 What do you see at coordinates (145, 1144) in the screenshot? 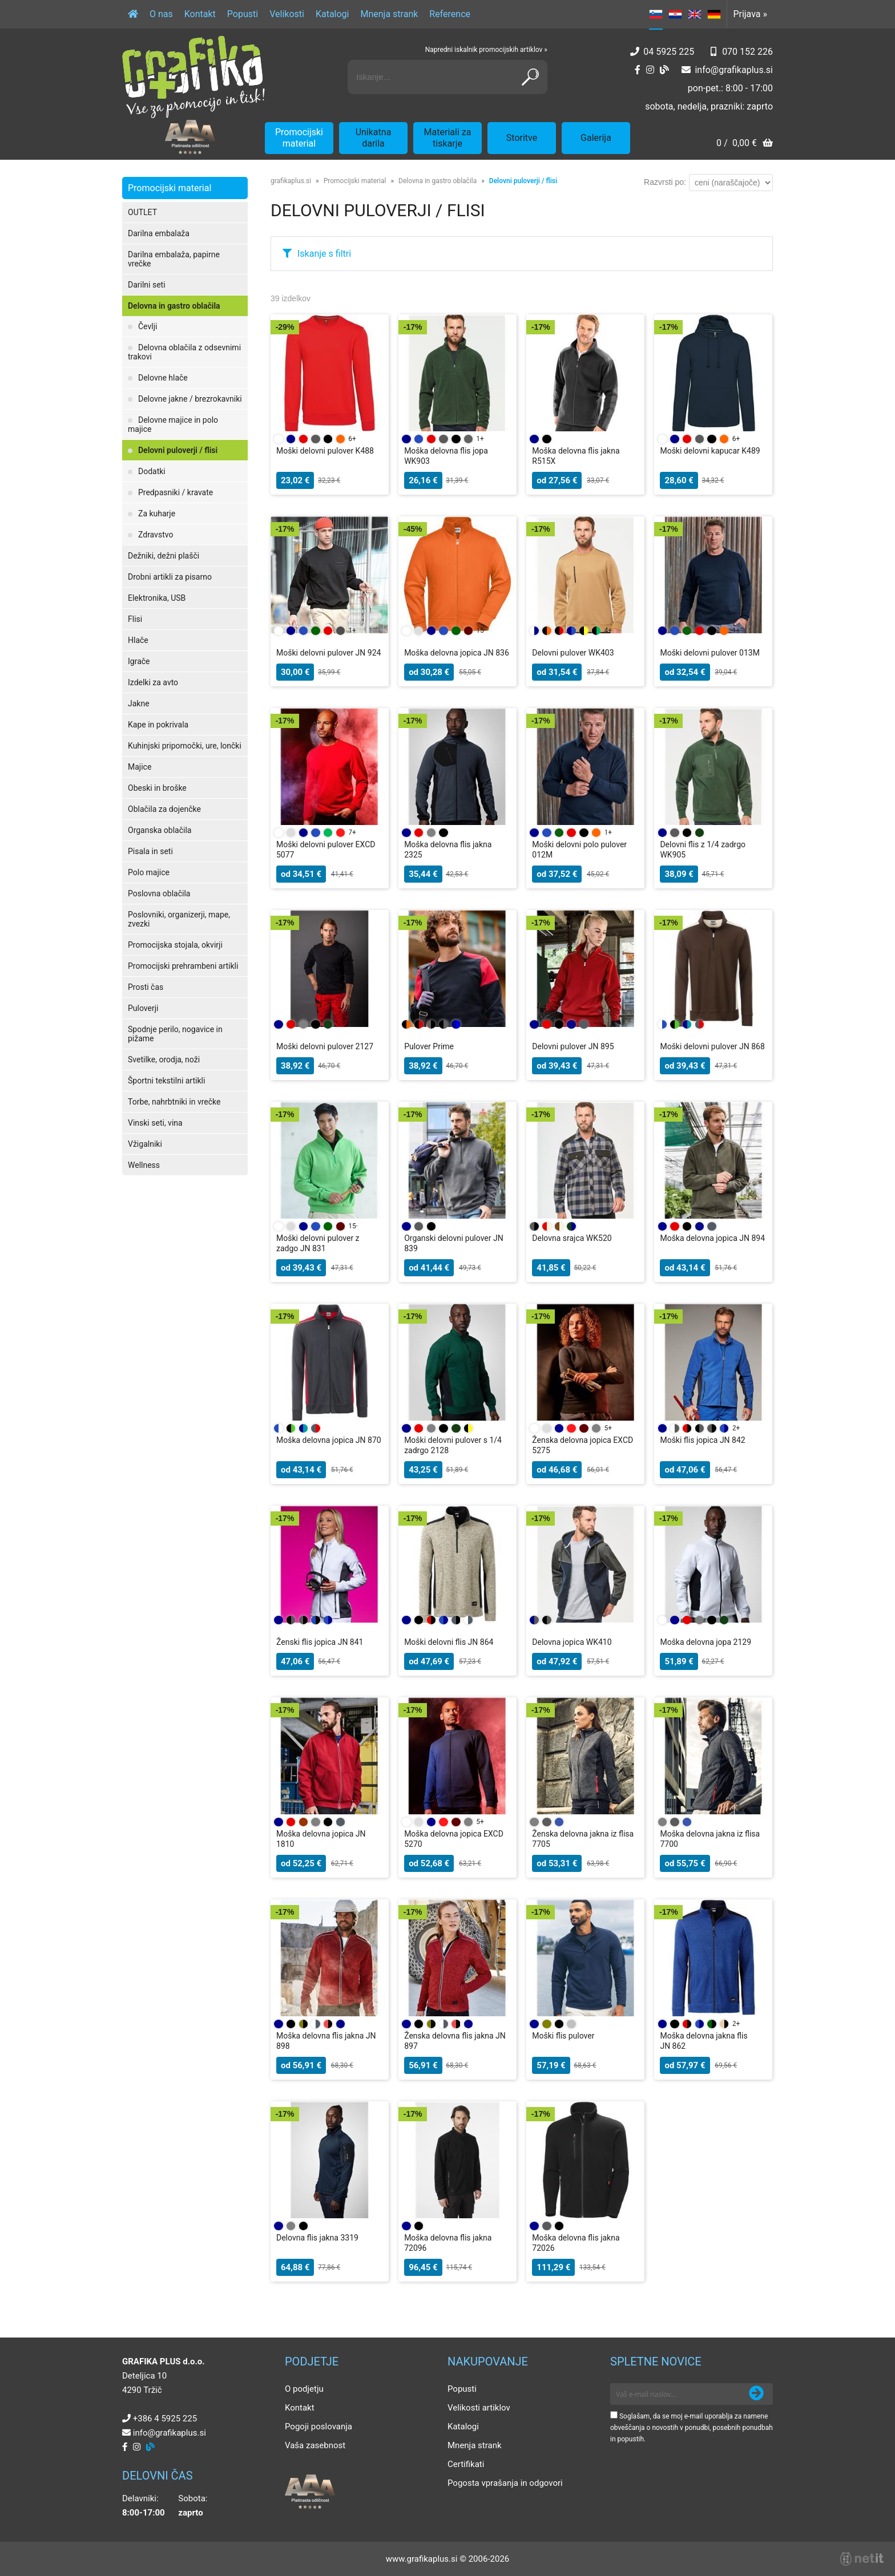
I see `Vžigalniki` at bounding box center [145, 1144].